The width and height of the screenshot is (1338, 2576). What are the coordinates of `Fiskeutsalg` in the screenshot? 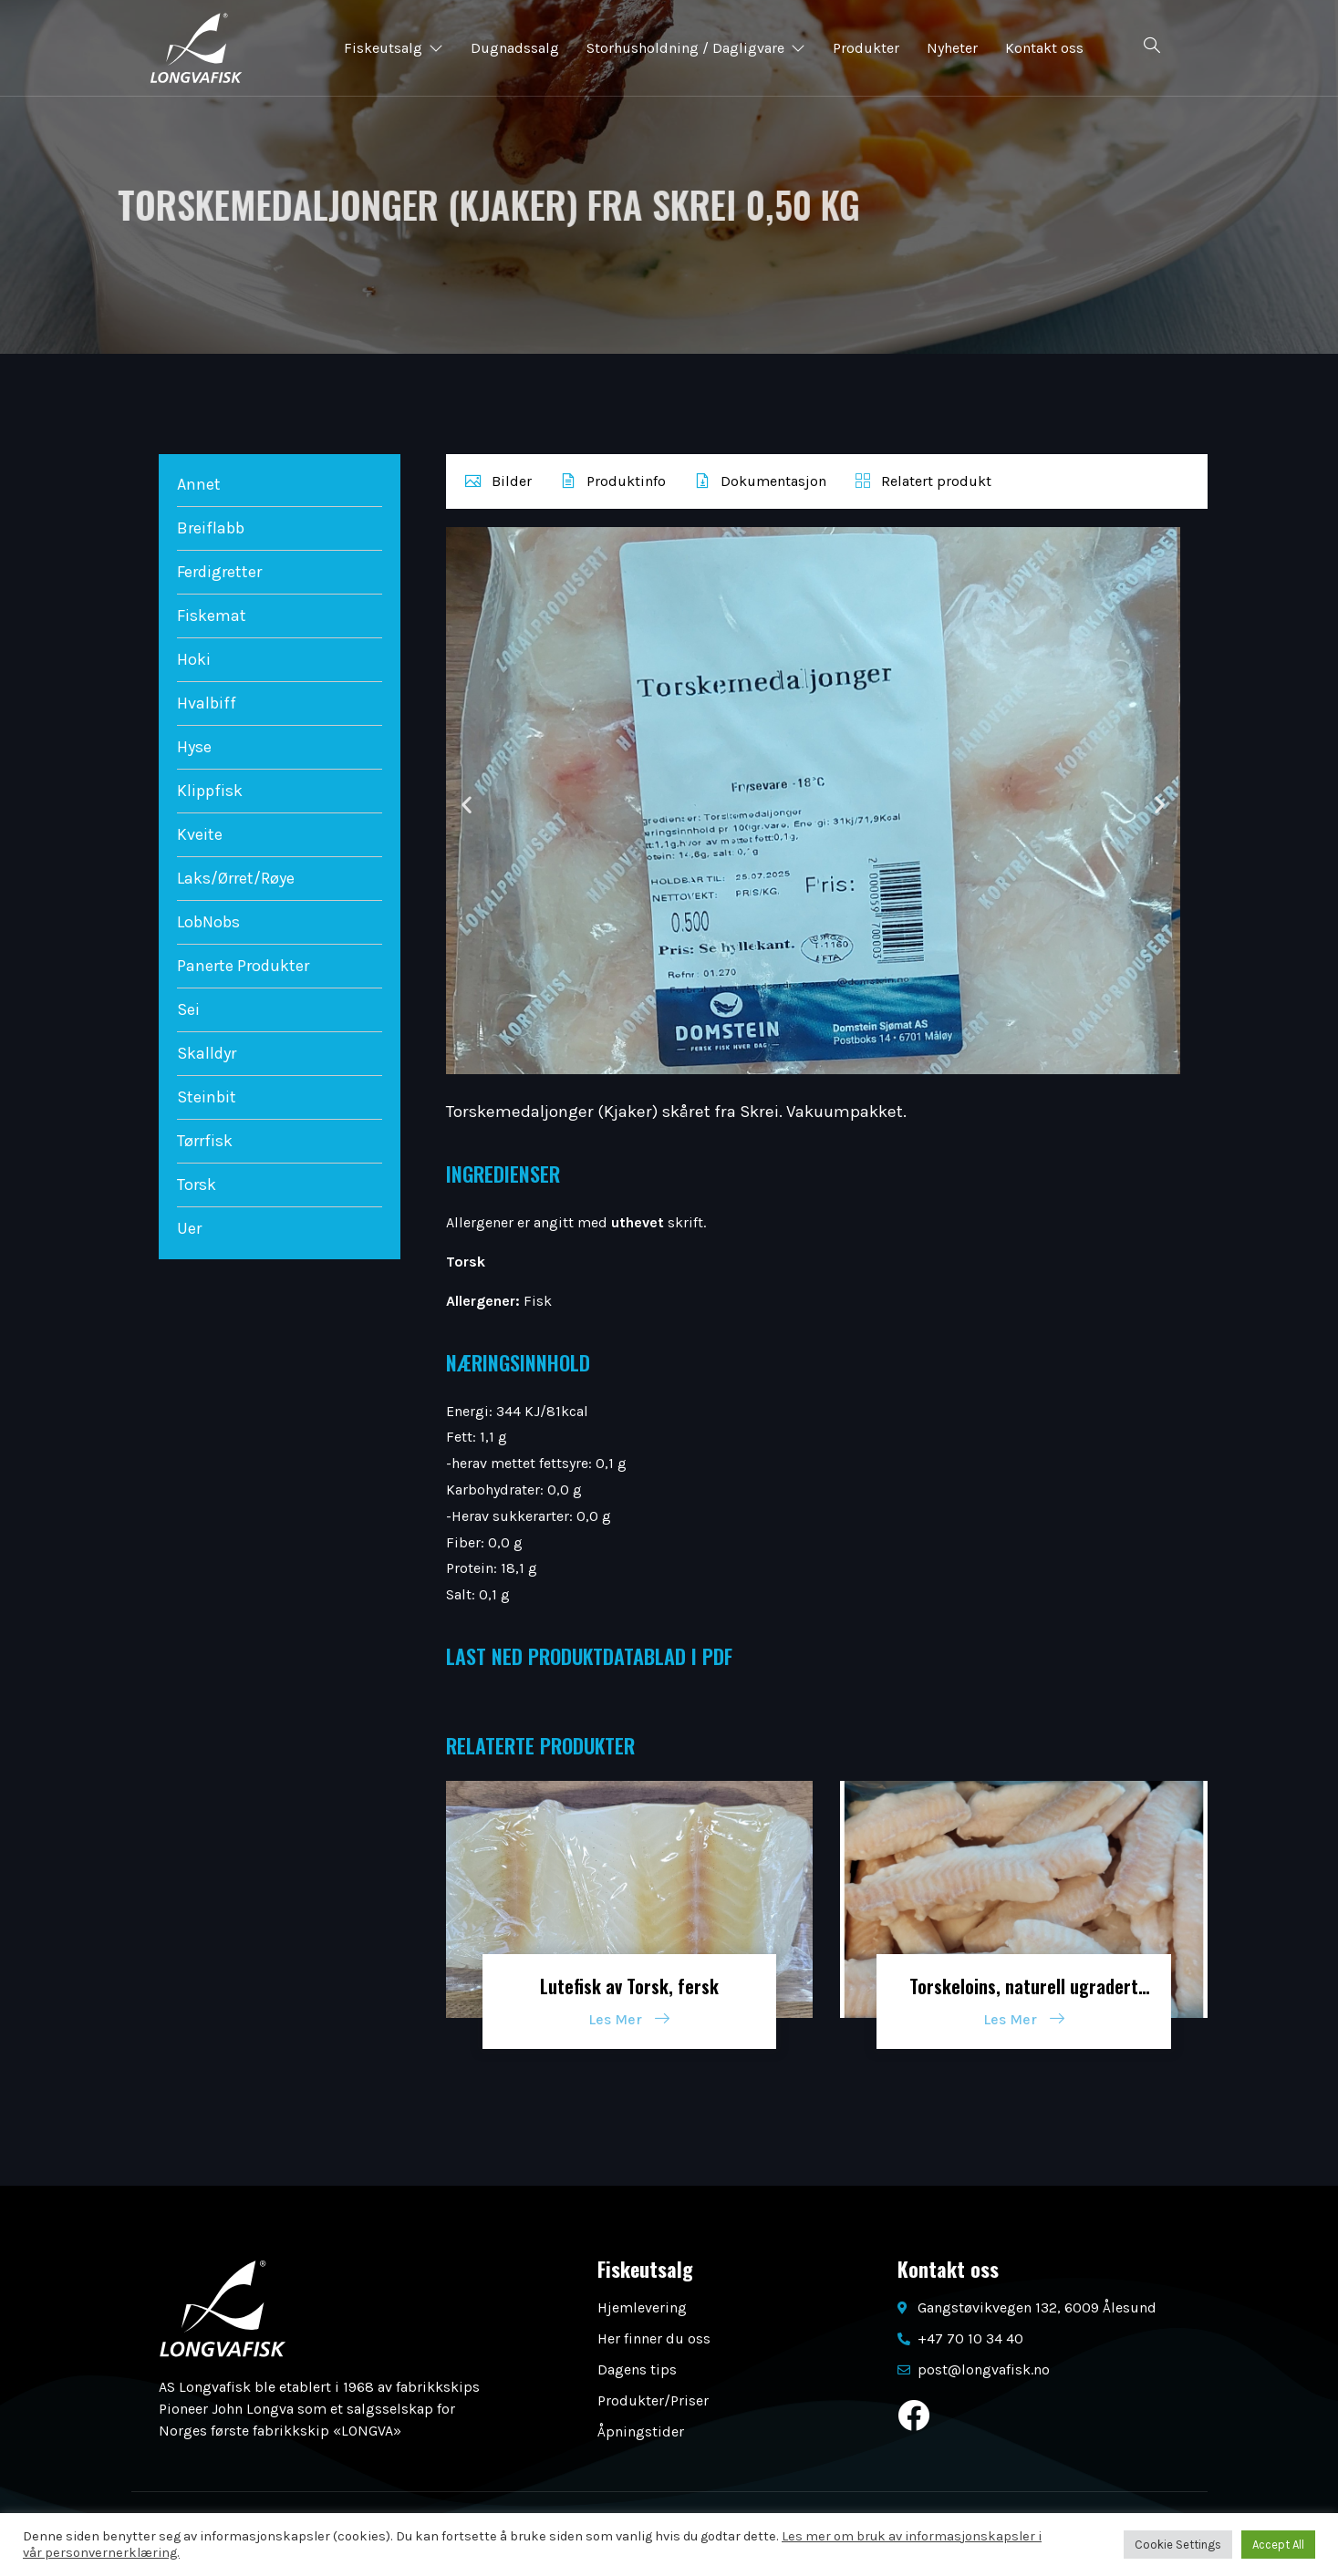 It's located at (393, 48).